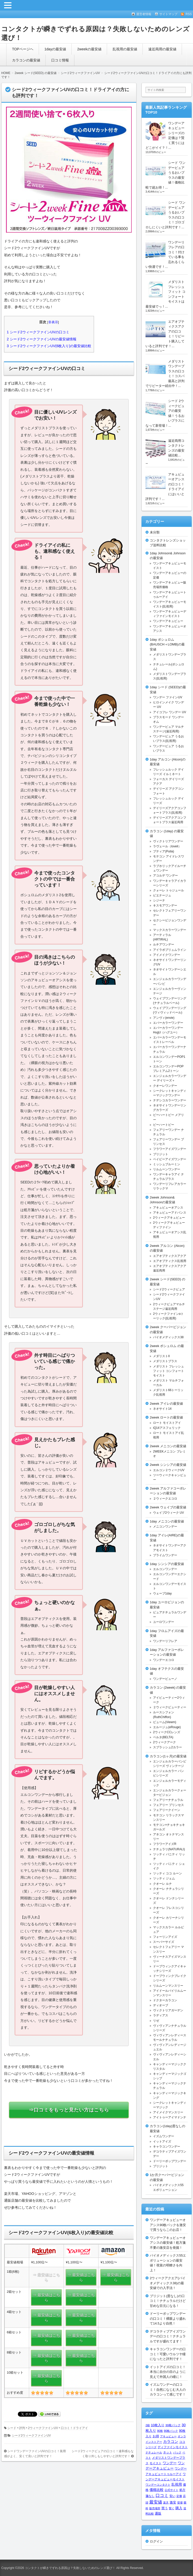 This screenshot has height=2576, width=193. What do you see at coordinates (165, 2000) in the screenshot?
I see `ドクターカラコン` at bounding box center [165, 2000].